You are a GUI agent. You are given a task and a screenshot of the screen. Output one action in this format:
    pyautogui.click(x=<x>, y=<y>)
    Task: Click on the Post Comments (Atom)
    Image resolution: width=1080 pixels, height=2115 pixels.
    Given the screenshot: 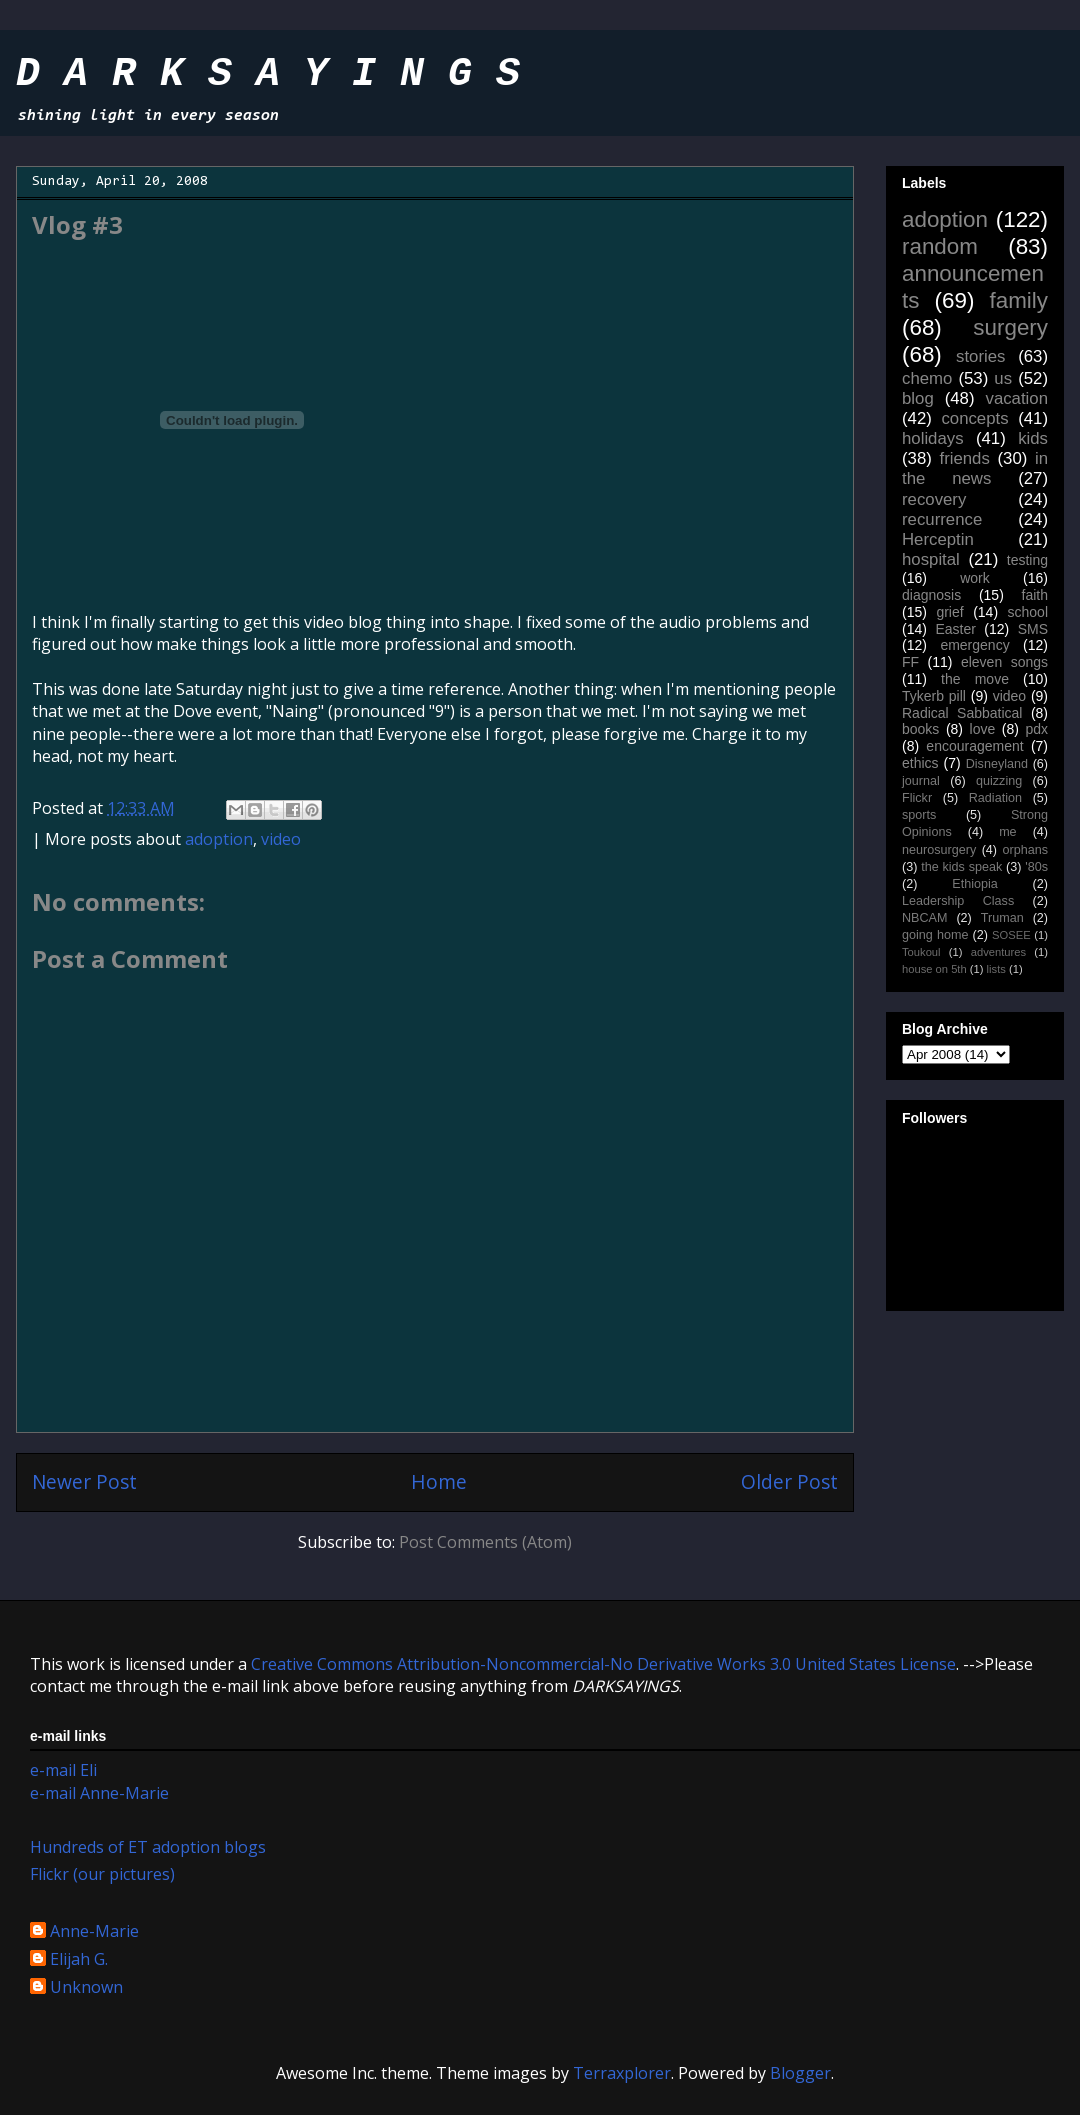 What is the action you would take?
    pyautogui.click(x=485, y=1542)
    